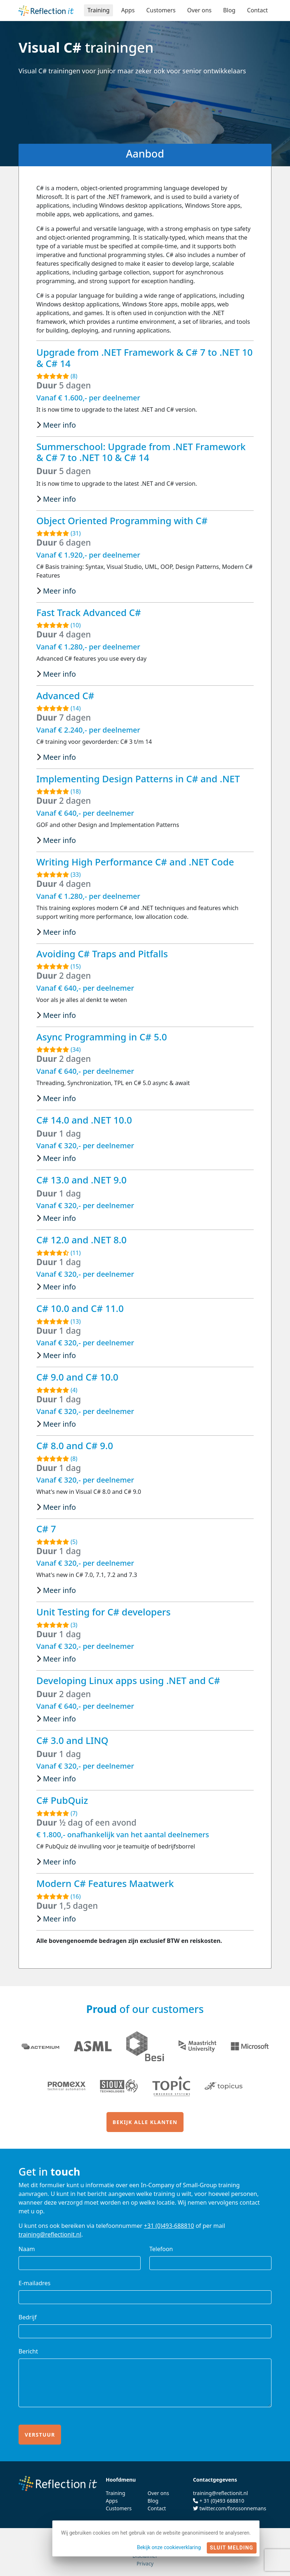  I want to click on Fast Track Advanced C#, so click(88, 612).